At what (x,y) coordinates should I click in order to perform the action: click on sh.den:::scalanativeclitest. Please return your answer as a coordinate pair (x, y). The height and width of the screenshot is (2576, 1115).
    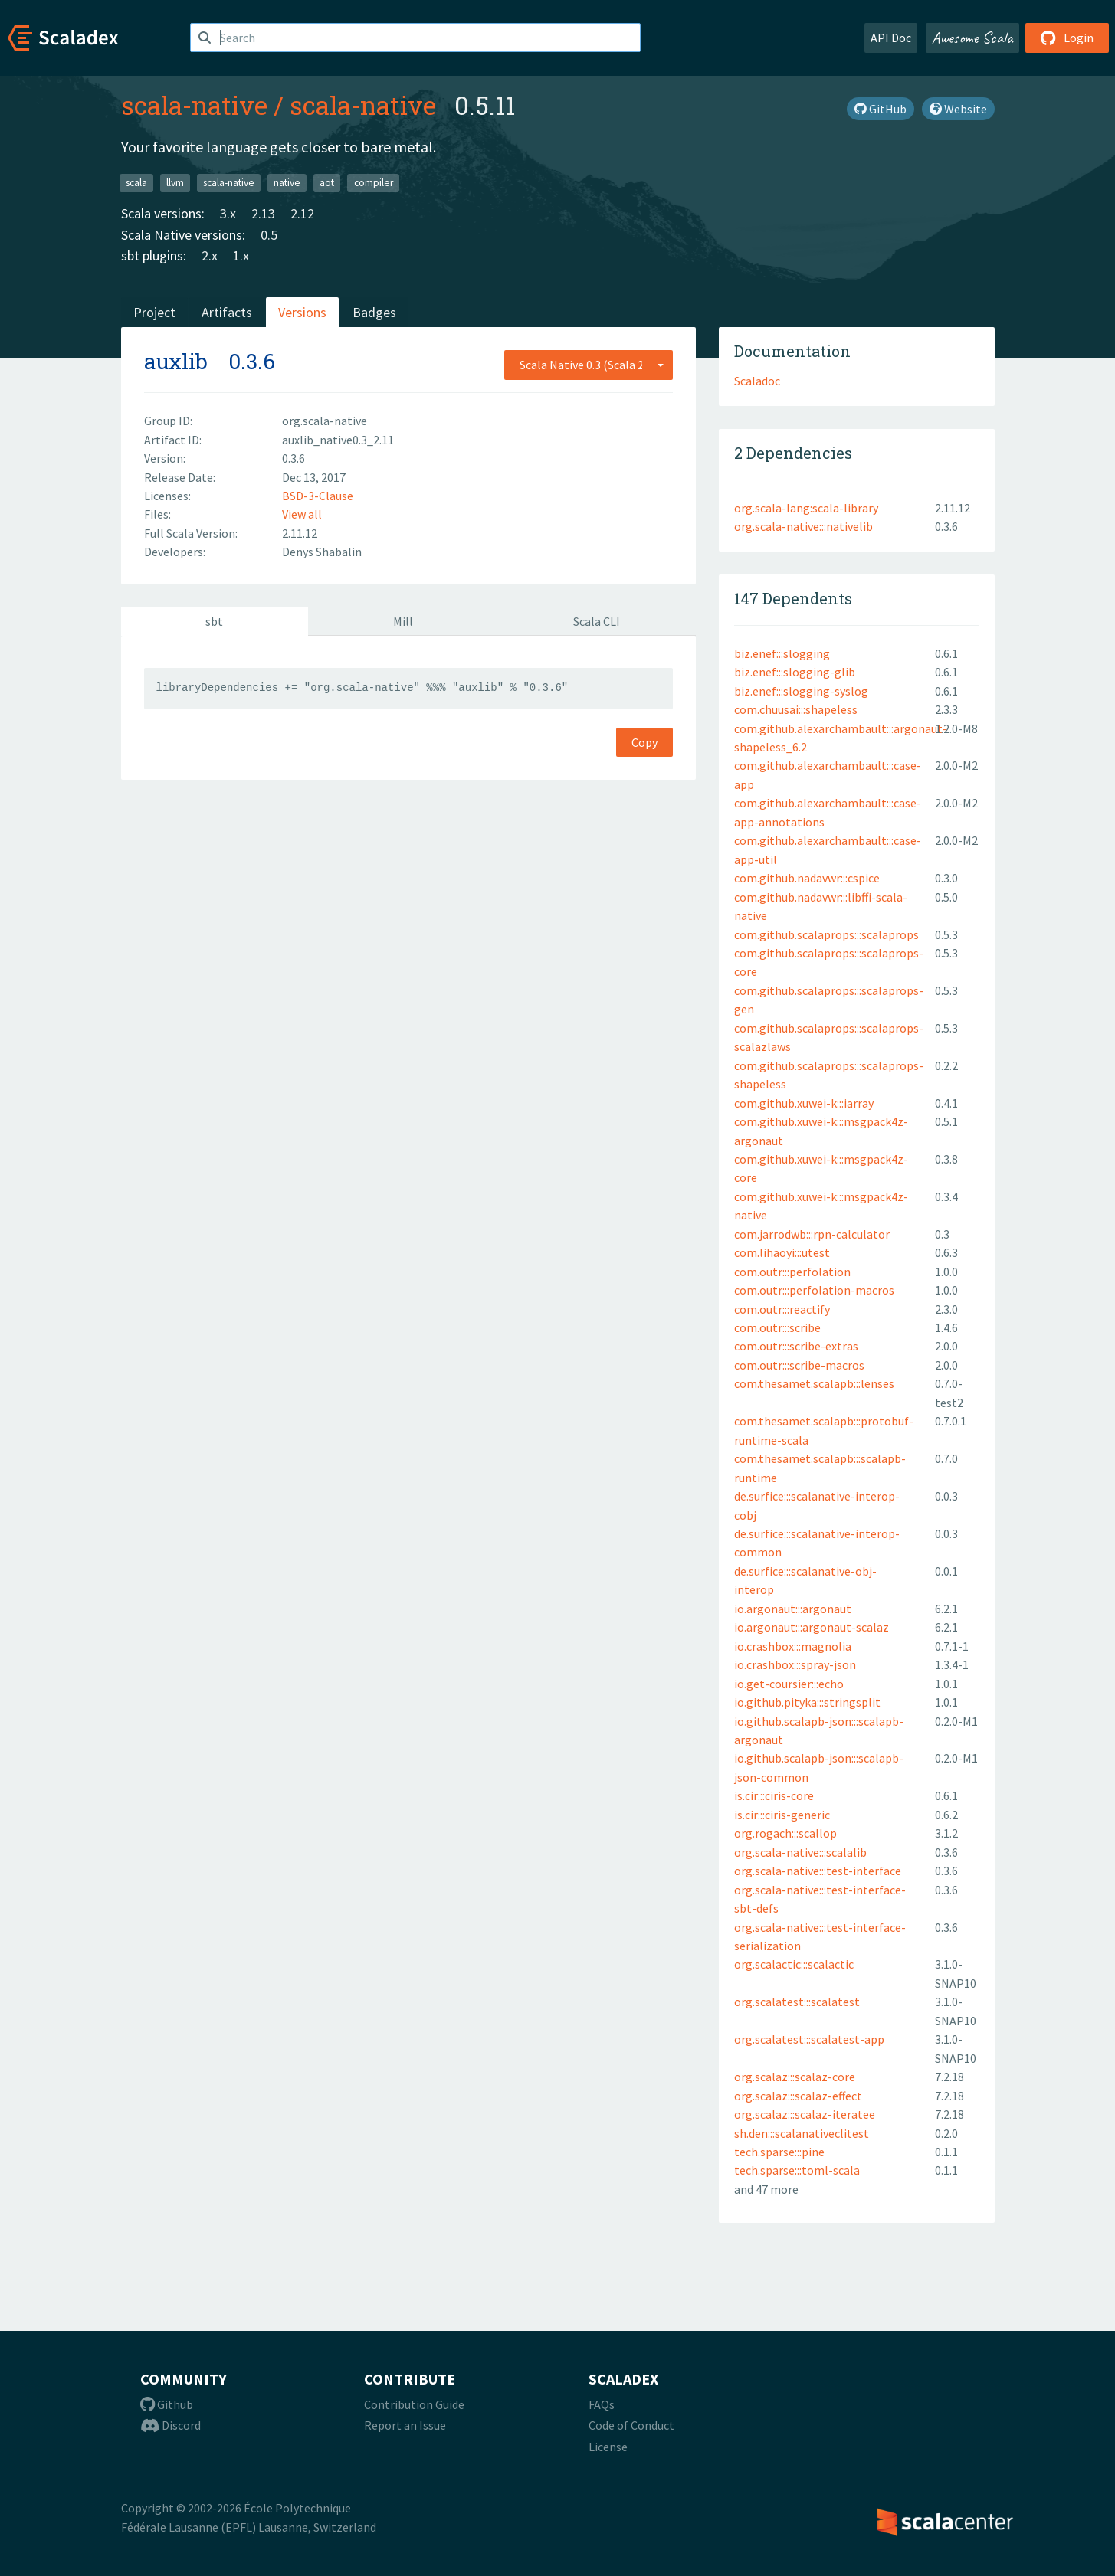
    Looking at the image, I should click on (801, 2133).